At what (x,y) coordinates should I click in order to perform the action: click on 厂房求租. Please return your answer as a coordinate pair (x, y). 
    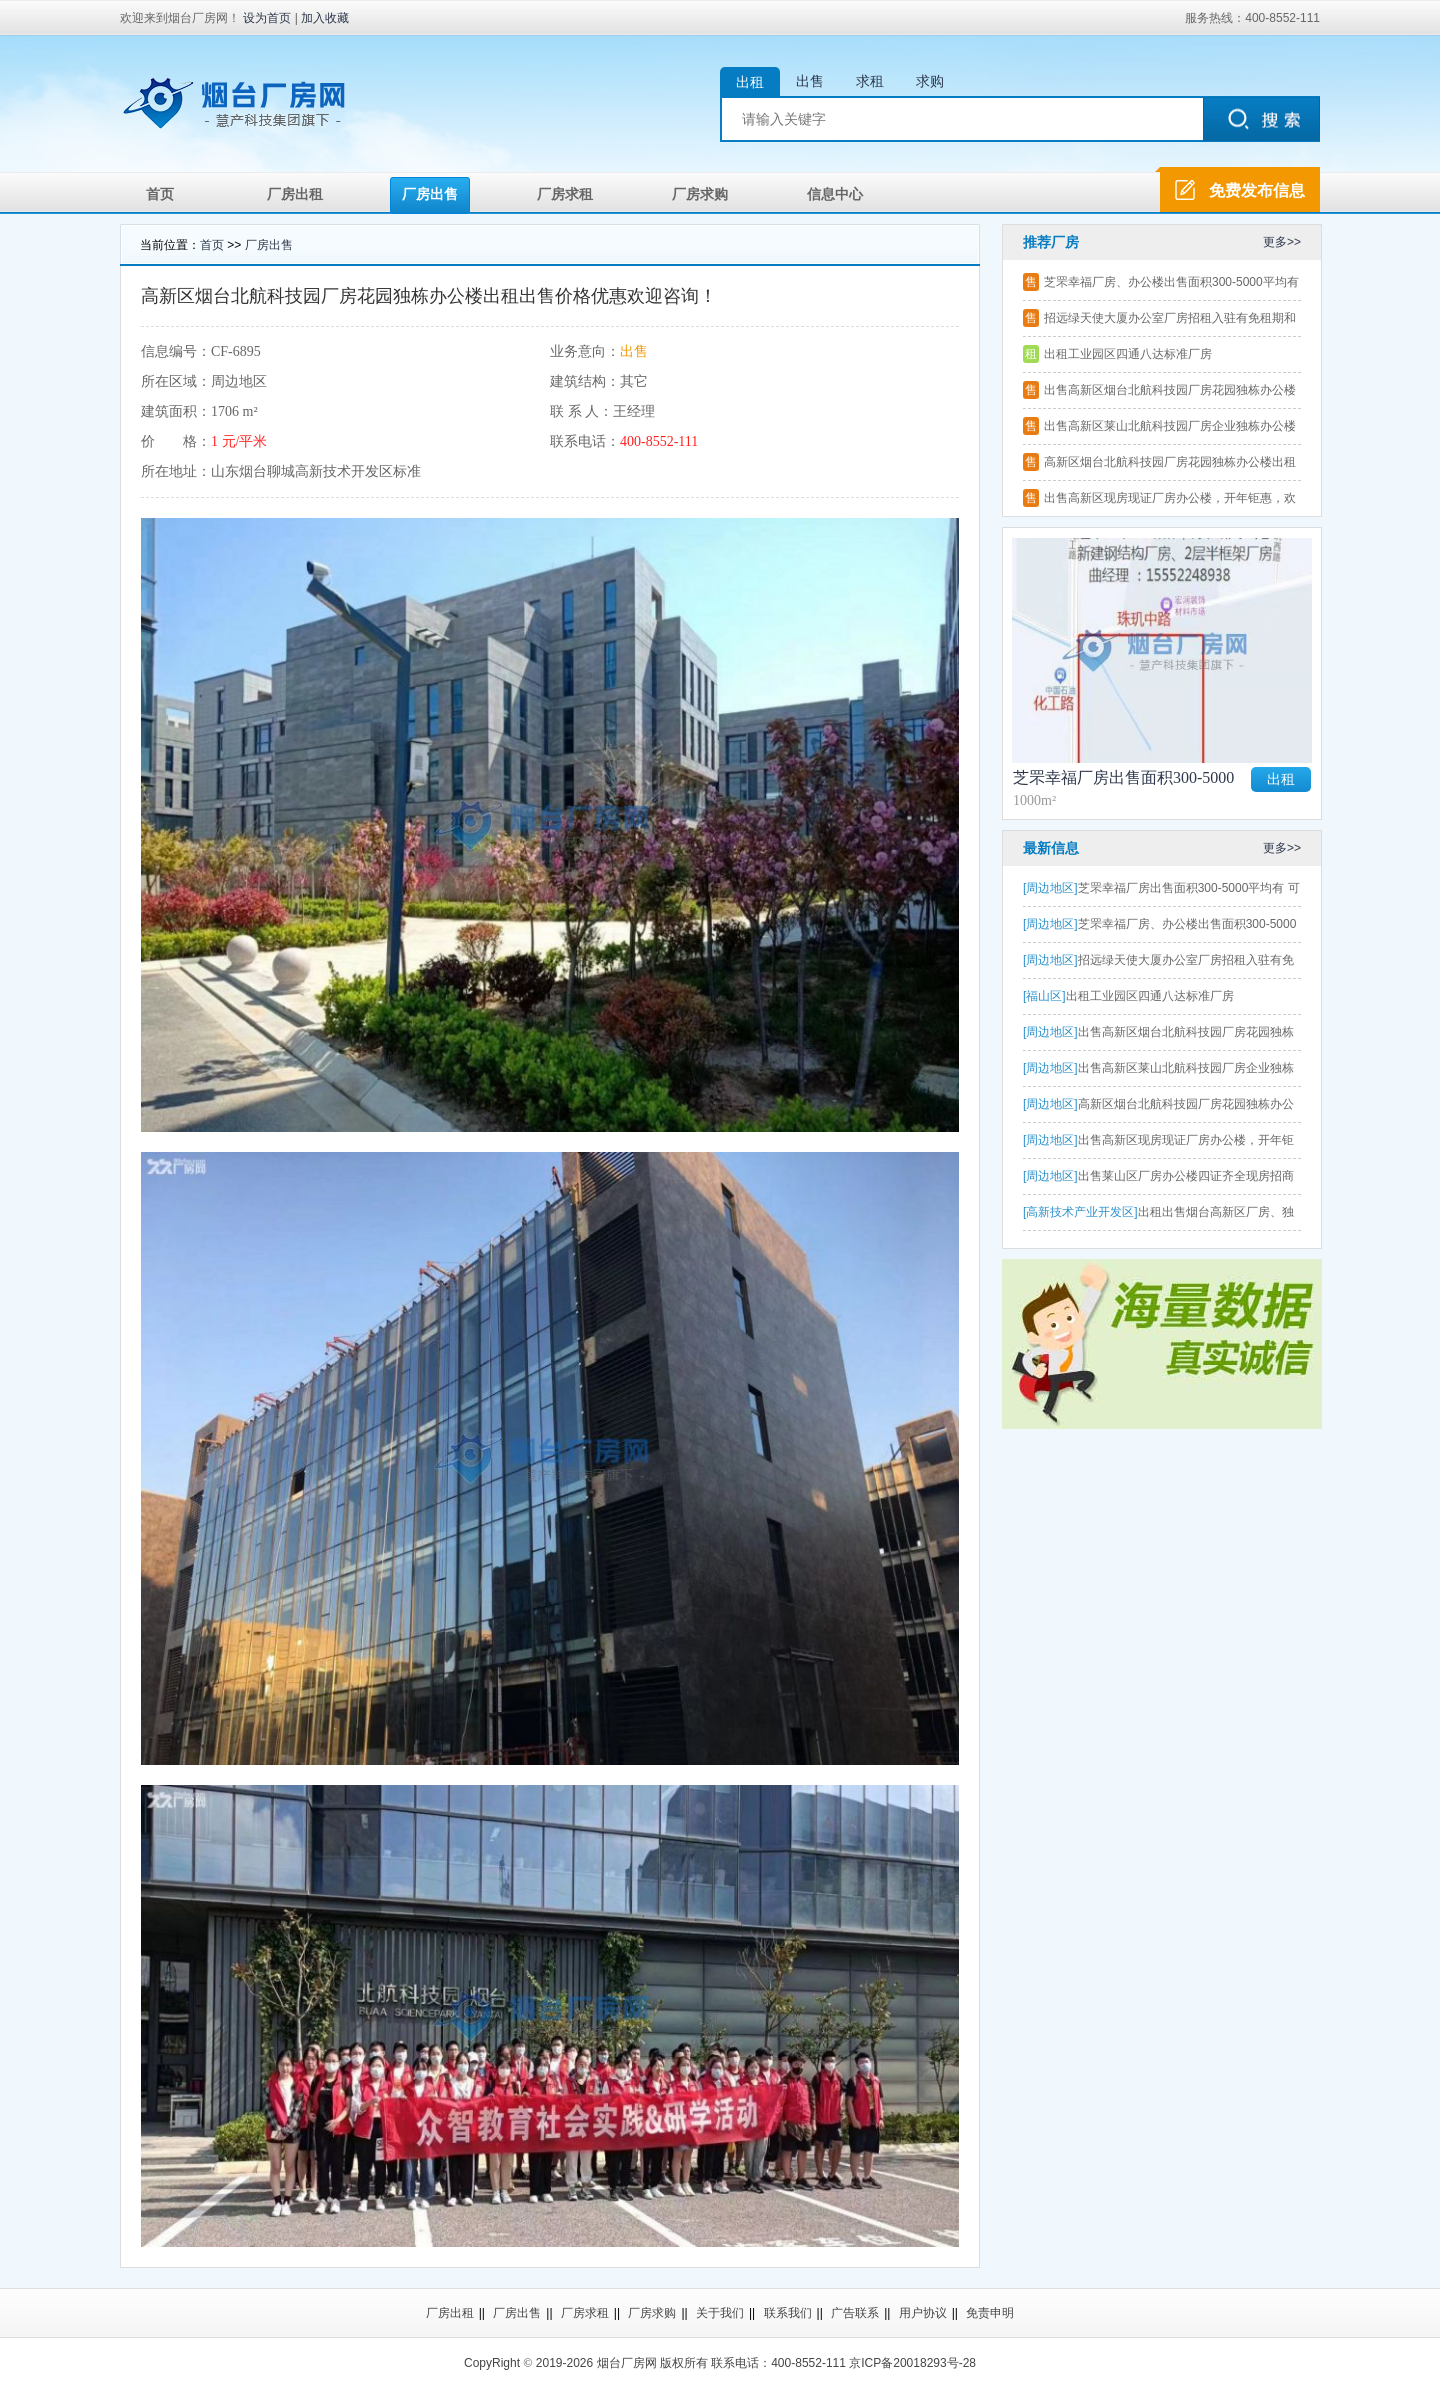
    Looking at the image, I should click on (565, 194).